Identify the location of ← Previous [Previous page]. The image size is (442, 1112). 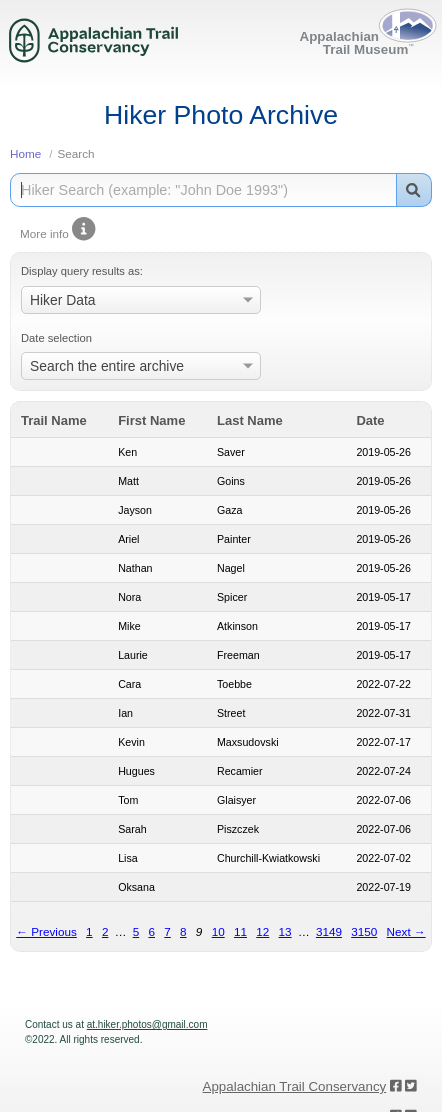
(46, 931).